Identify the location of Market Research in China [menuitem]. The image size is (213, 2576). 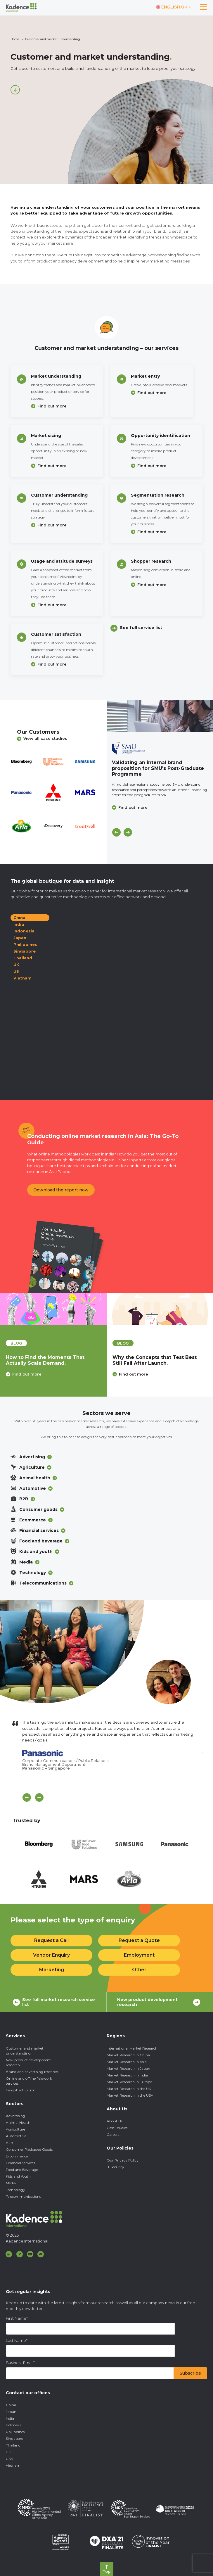
(128, 2055).